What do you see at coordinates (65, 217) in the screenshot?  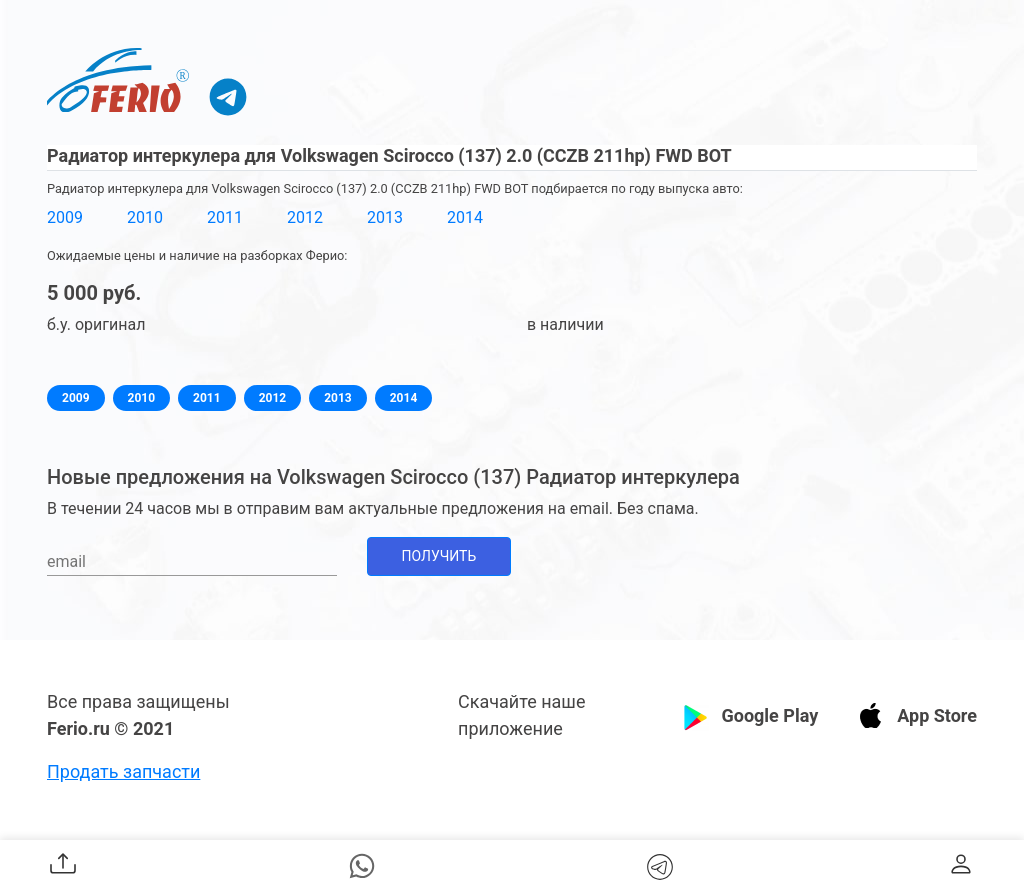 I see `2009` at bounding box center [65, 217].